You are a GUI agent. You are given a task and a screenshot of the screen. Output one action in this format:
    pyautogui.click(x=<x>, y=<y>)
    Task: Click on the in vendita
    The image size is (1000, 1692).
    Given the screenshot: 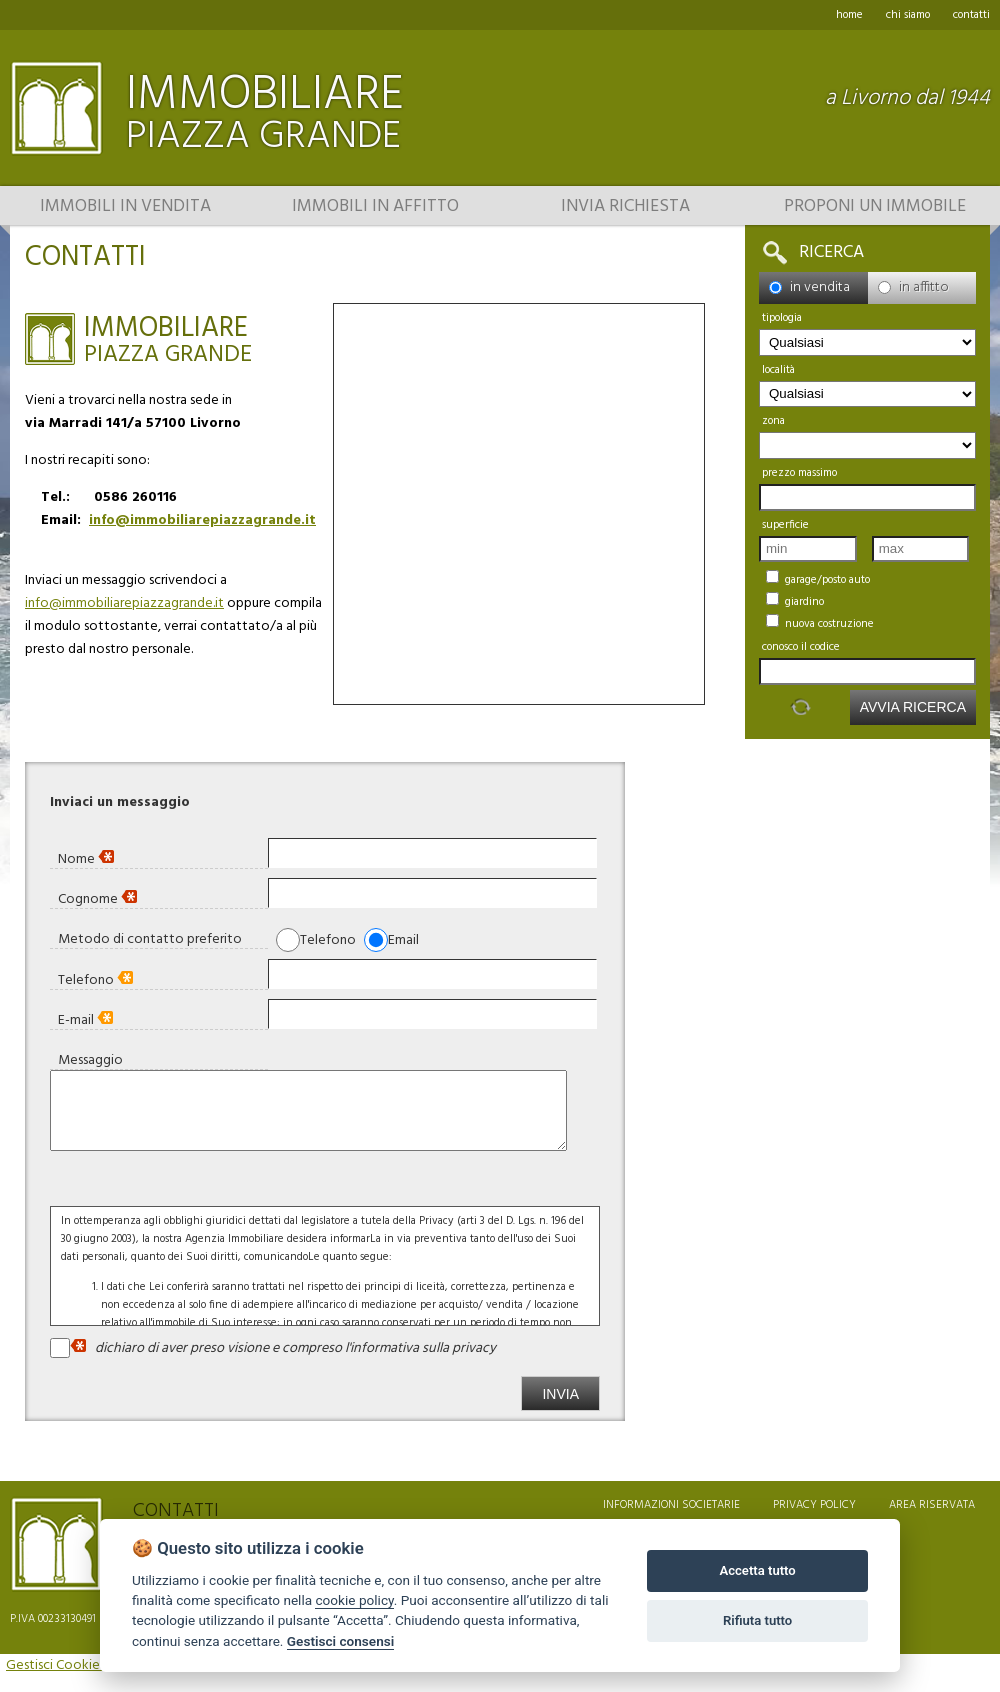 What is the action you would take?
    pyautogui.click(x=809, y=287)
    